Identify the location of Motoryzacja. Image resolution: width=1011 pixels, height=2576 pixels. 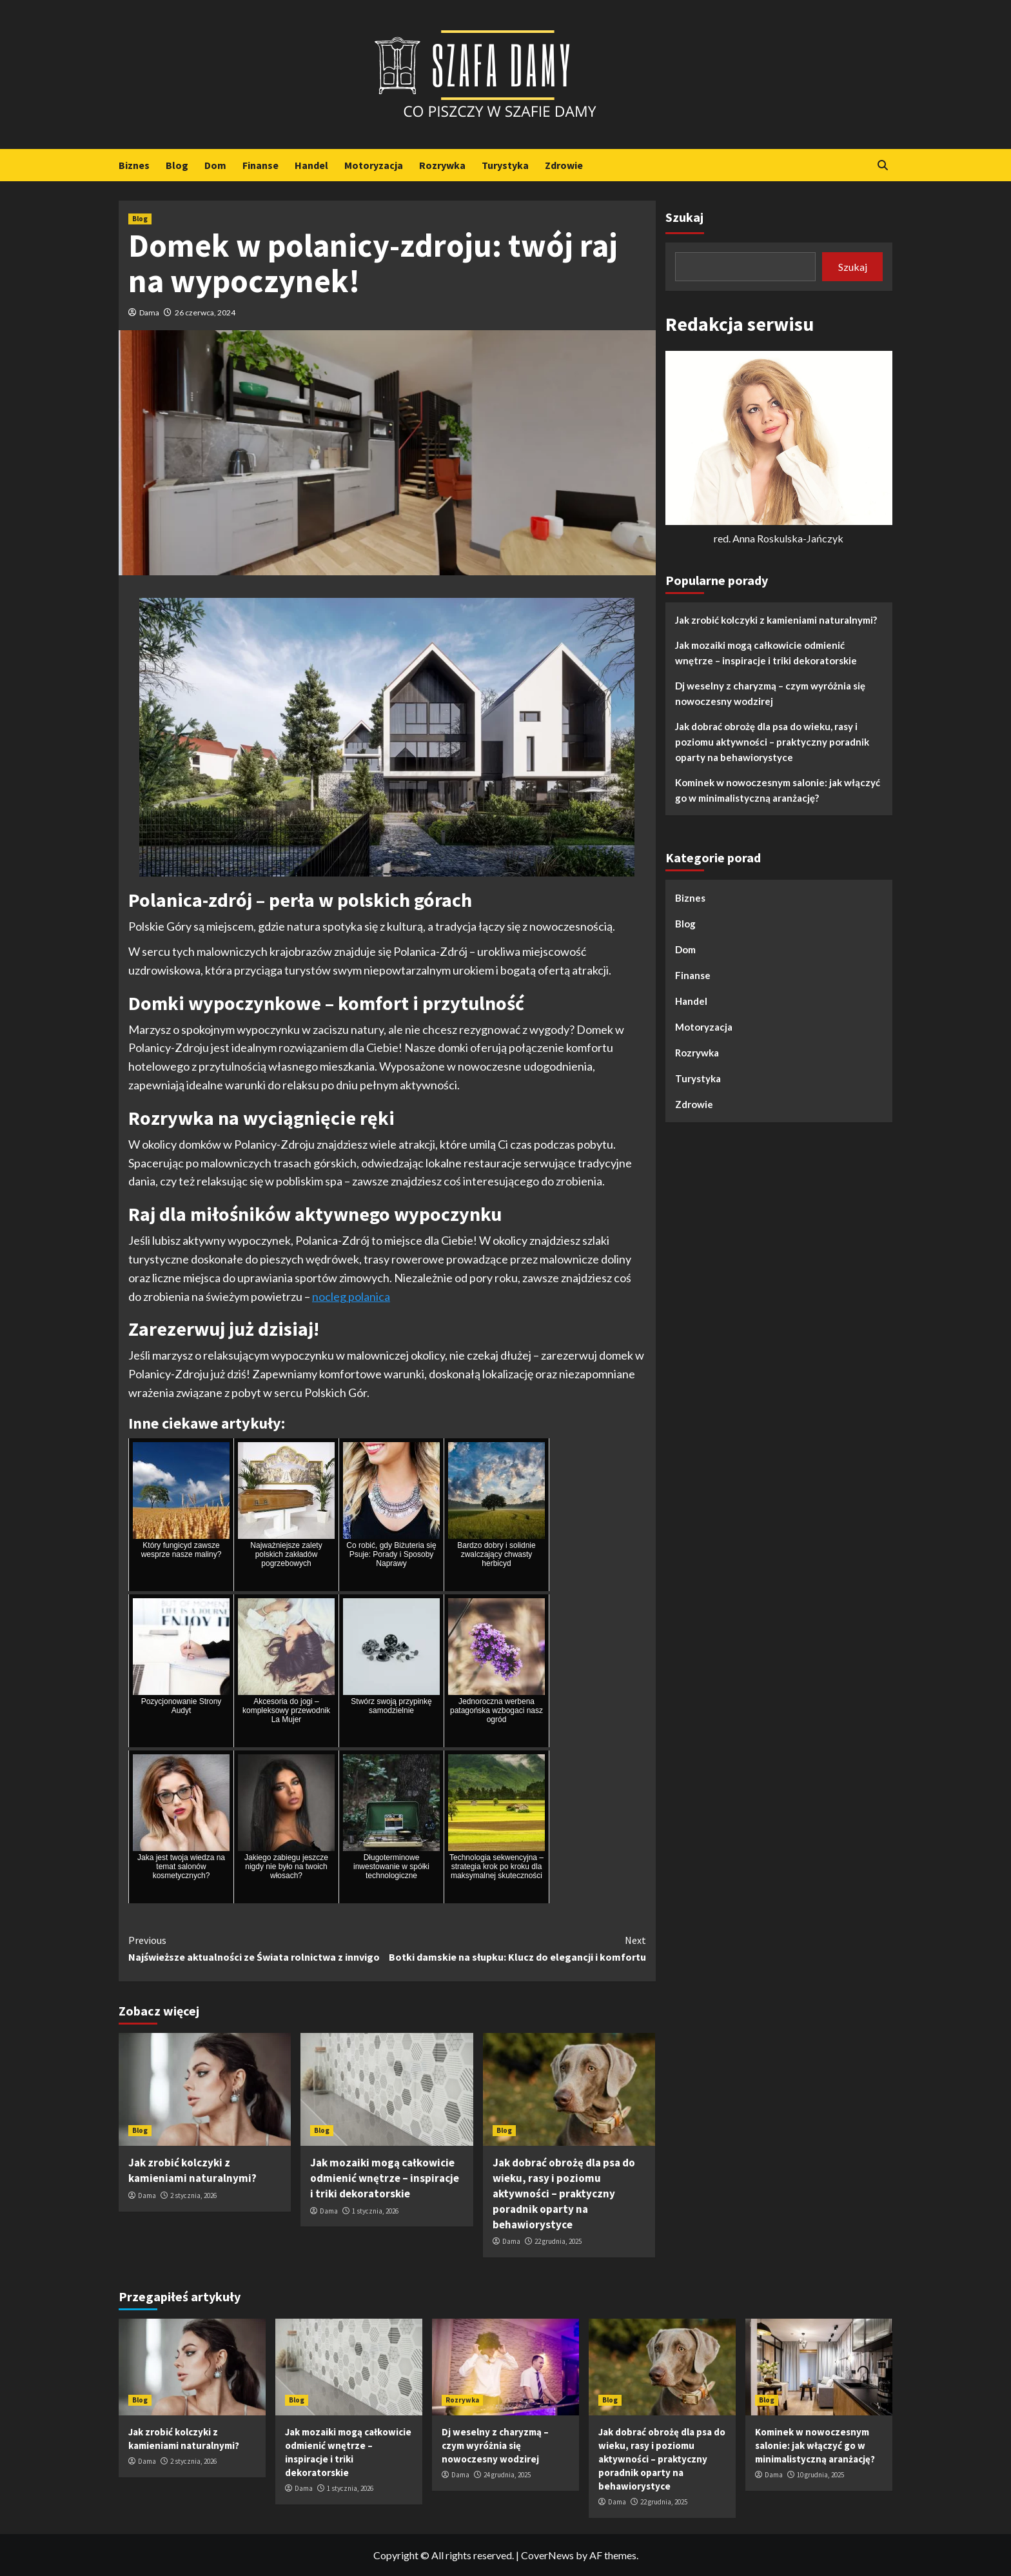
(373, 165).